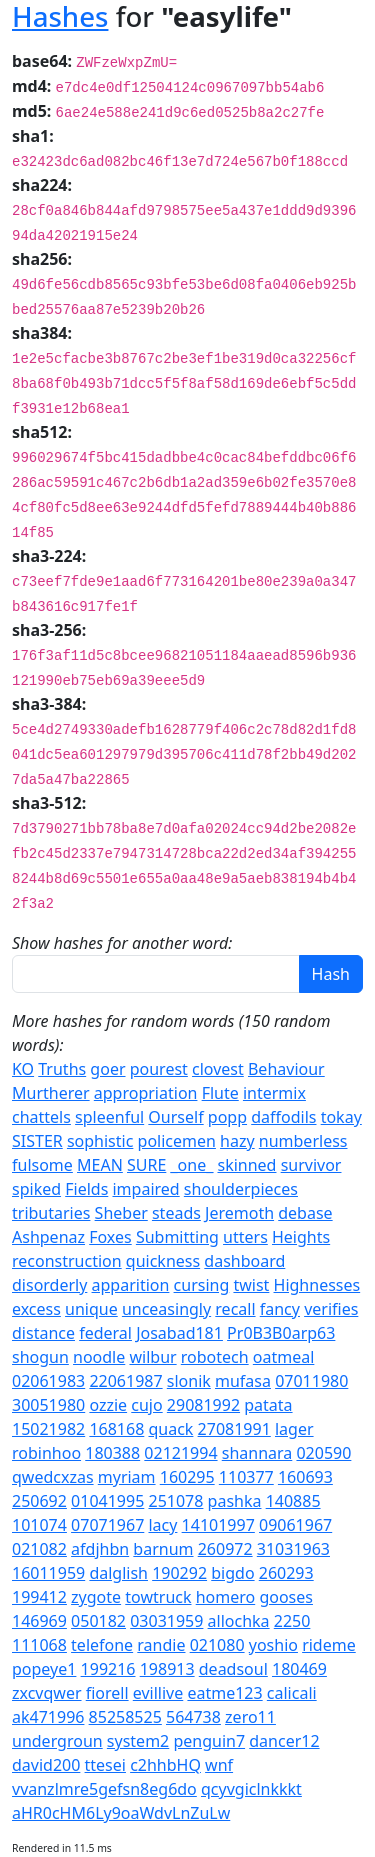  I want to click on fancy, so click(280, 1309).